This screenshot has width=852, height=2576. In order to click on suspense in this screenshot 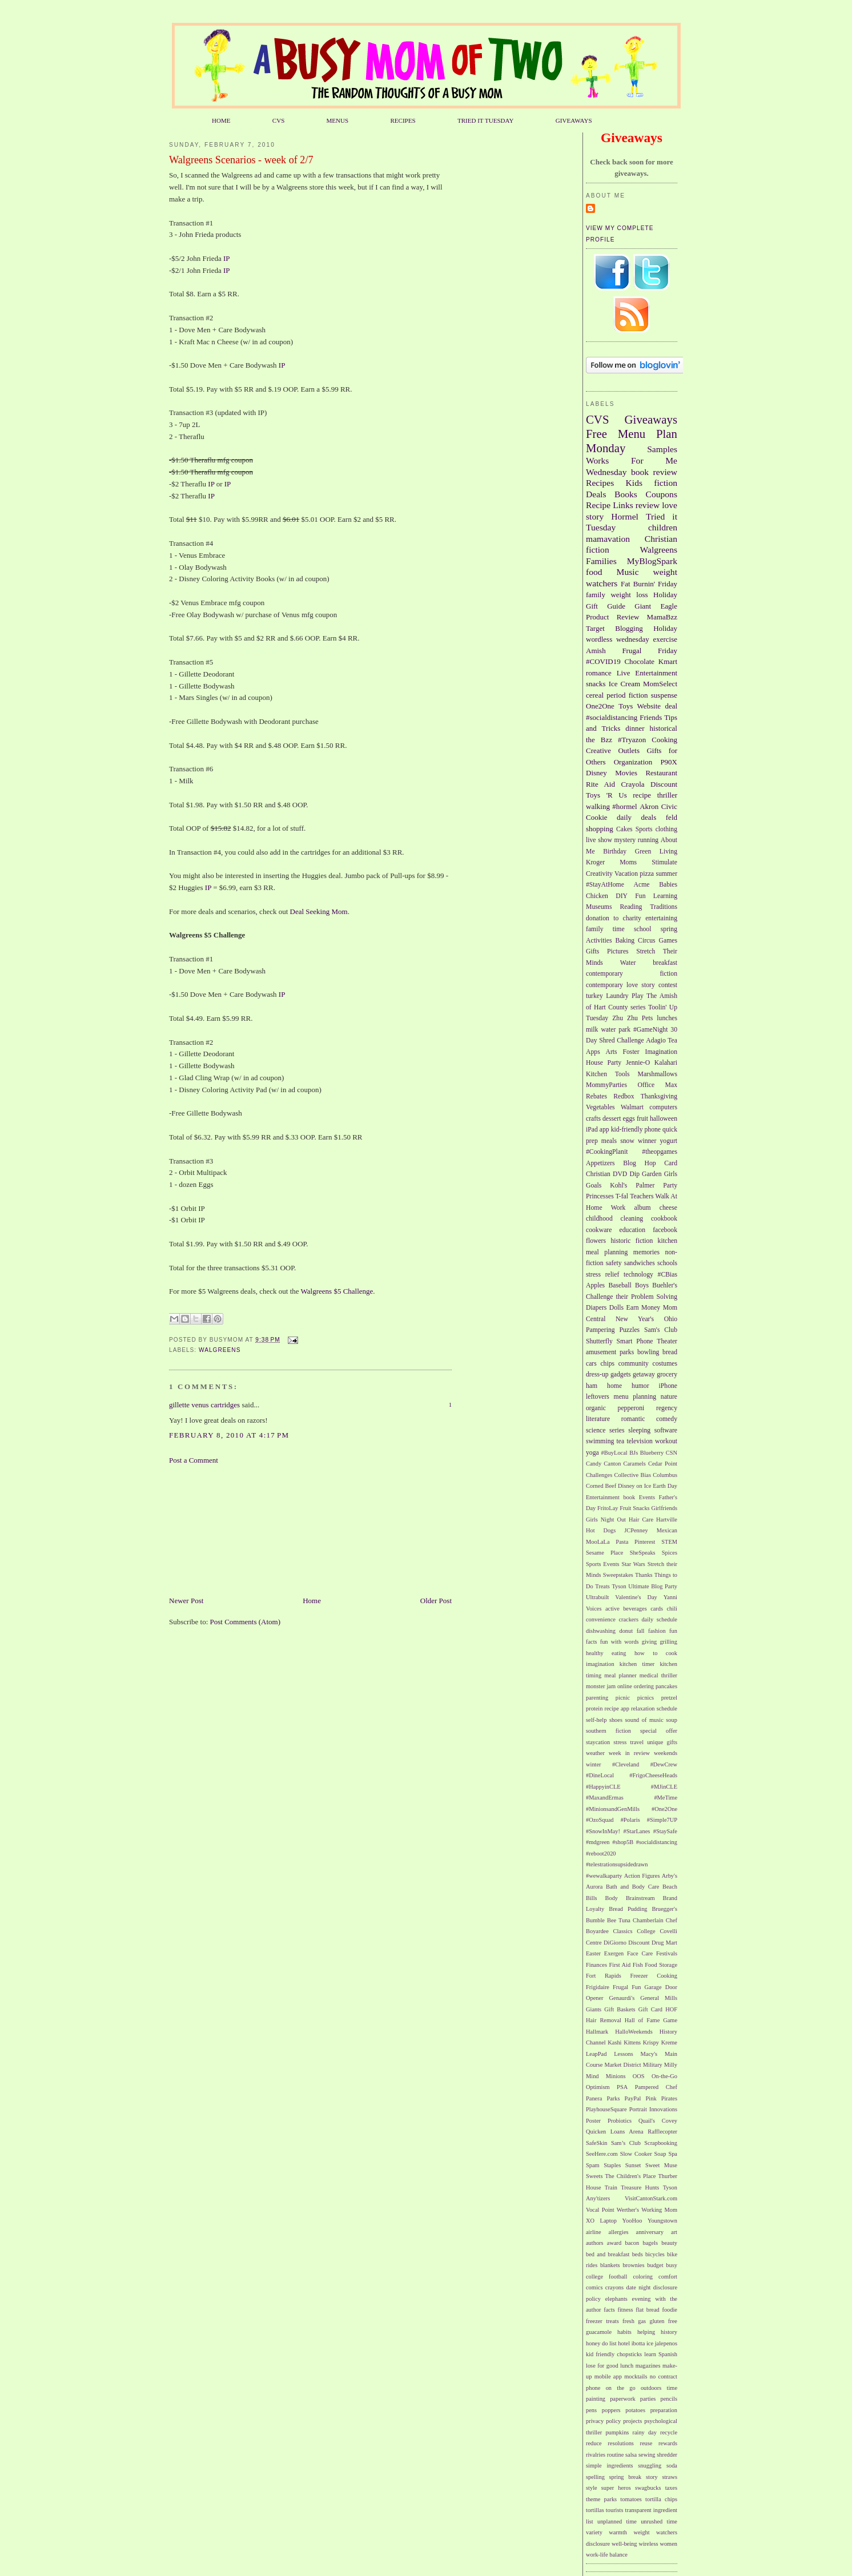, I will do `click(664, 695)`.